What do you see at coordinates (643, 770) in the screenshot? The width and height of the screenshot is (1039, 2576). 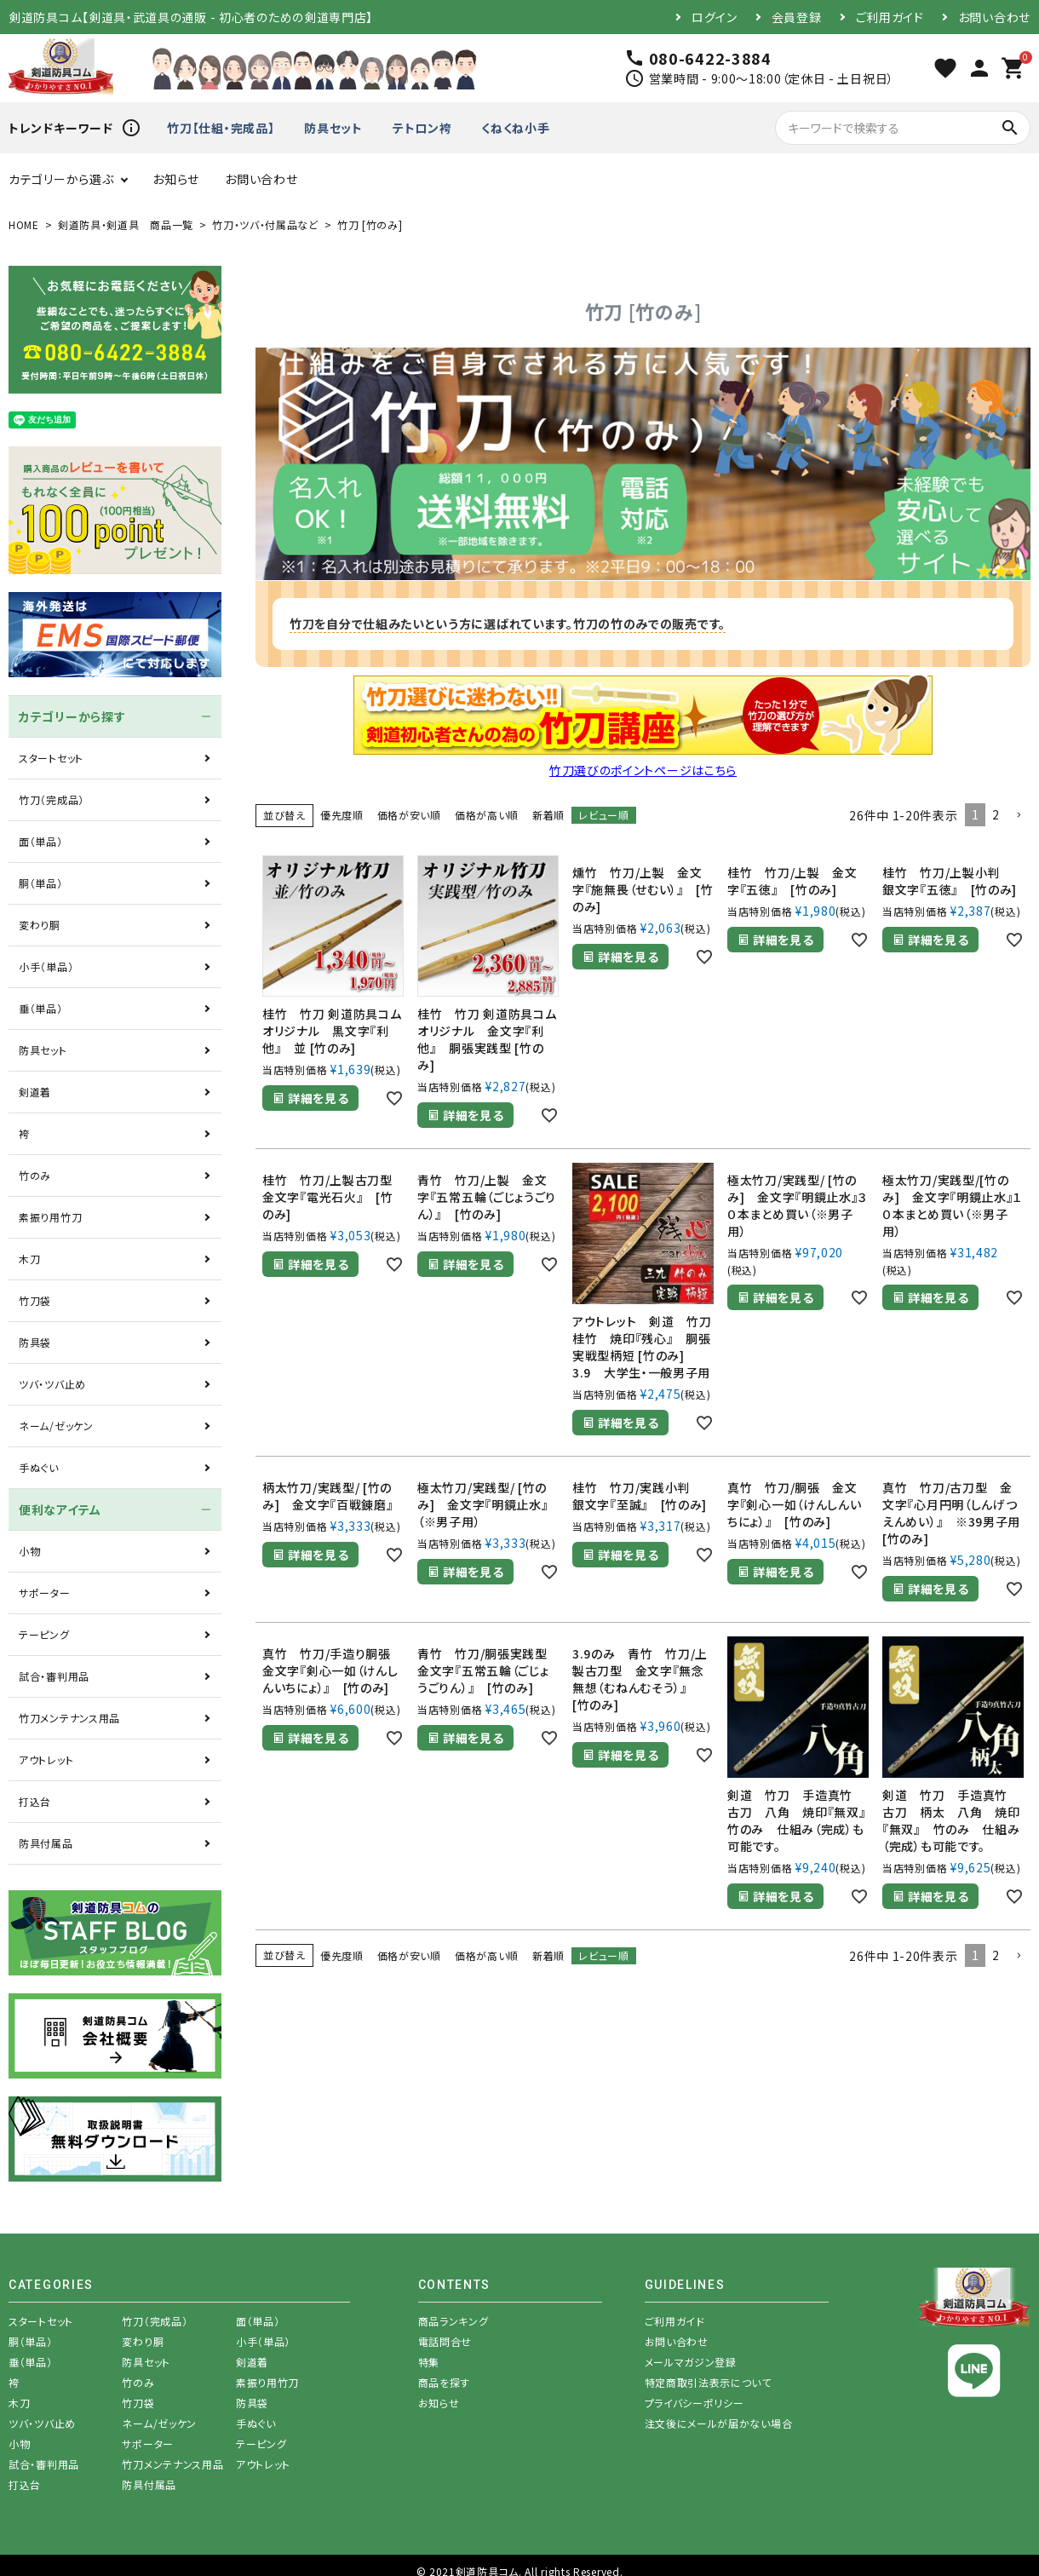 I see `竹刀選びのポイントページはこちら` at bounding box center [643, 770].